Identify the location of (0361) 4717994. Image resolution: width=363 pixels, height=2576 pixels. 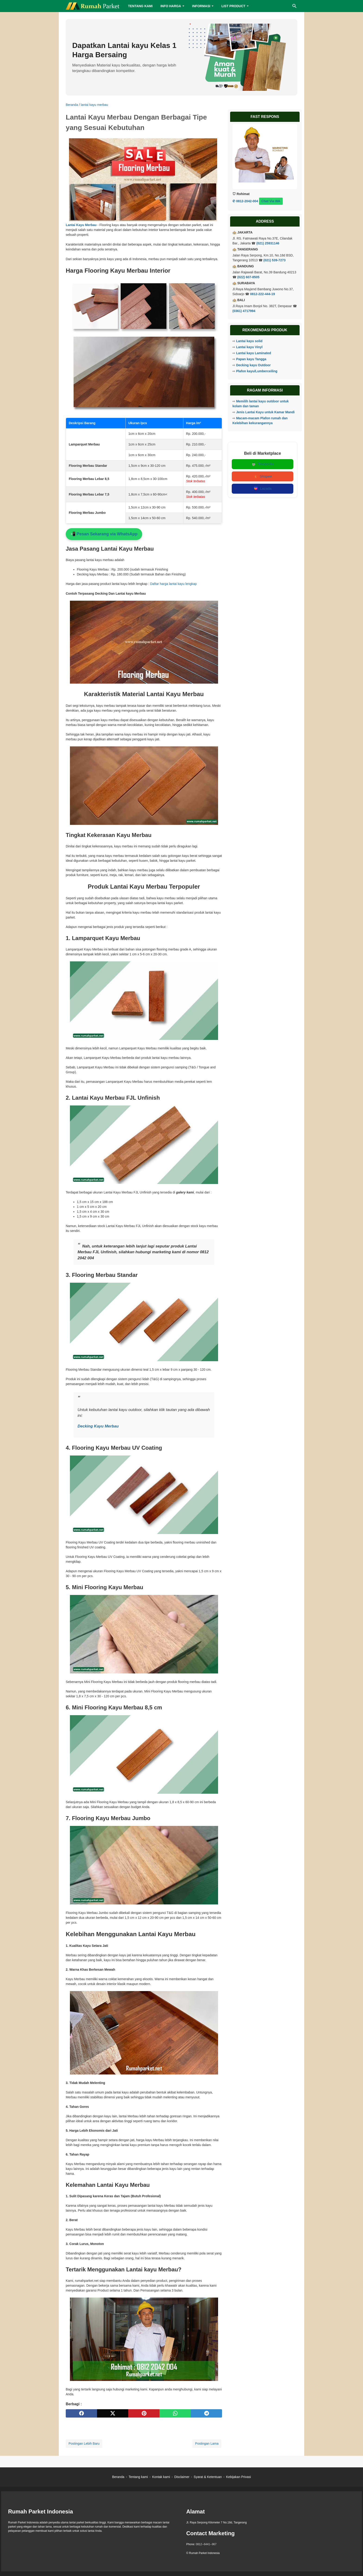
(243, 311).